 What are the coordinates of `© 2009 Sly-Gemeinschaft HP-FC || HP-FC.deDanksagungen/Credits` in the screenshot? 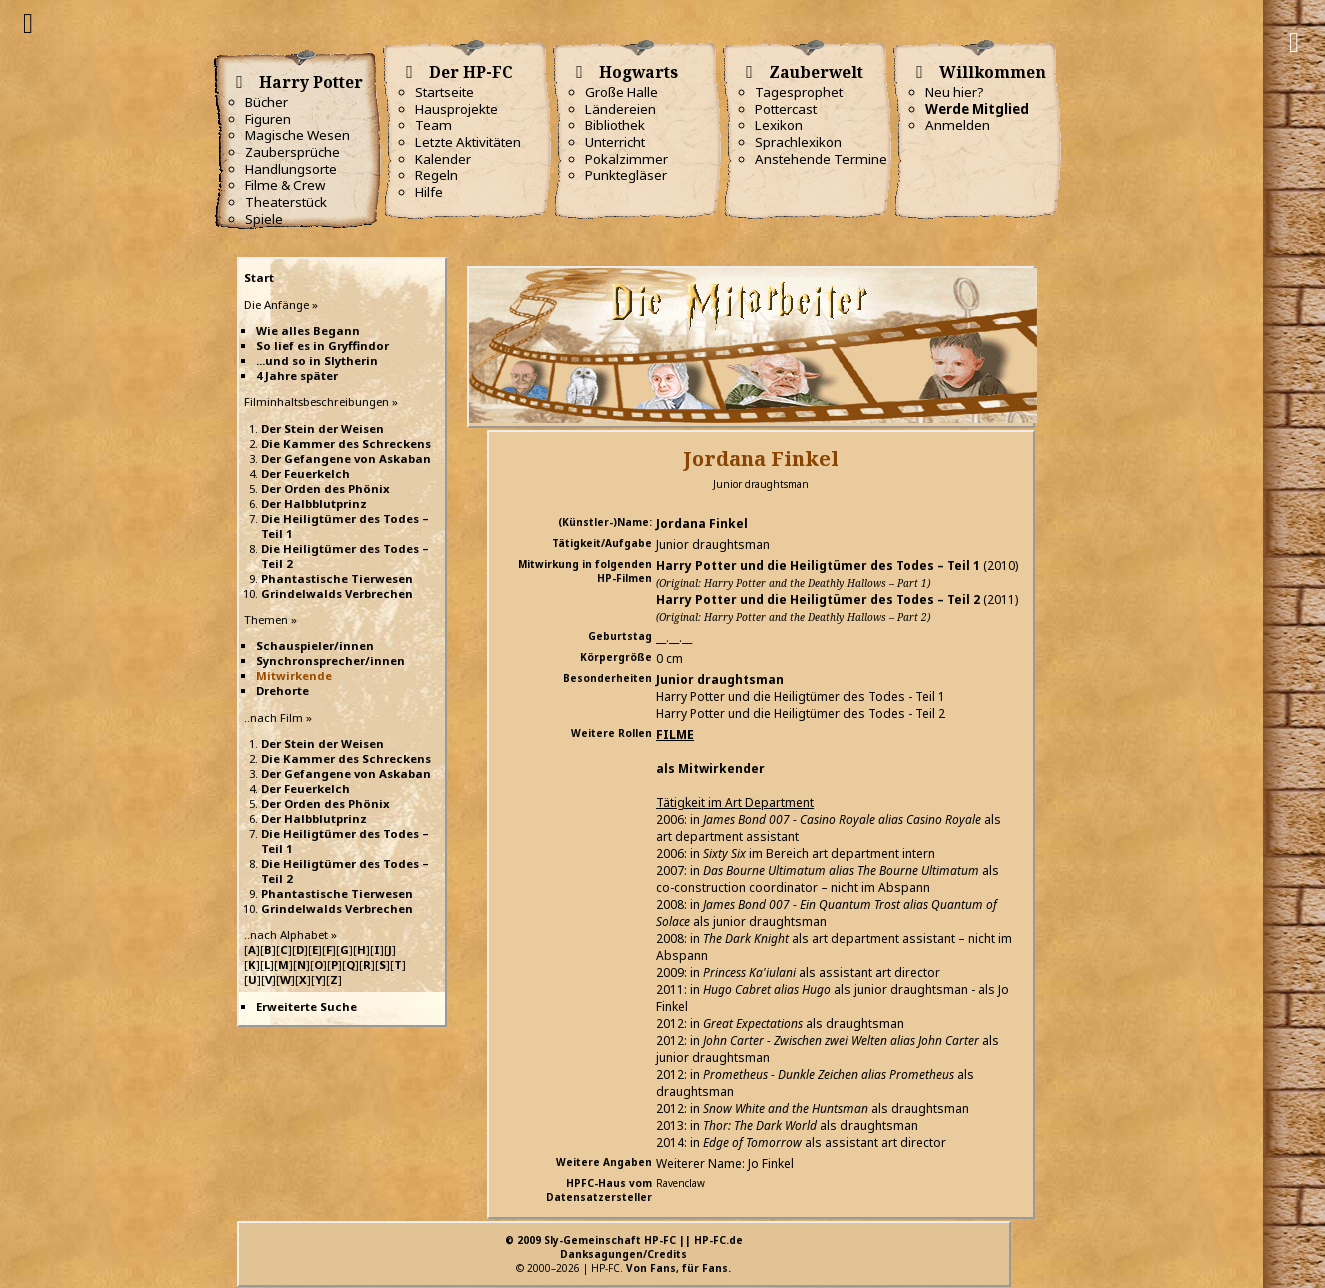 It's located at (624, 1247).